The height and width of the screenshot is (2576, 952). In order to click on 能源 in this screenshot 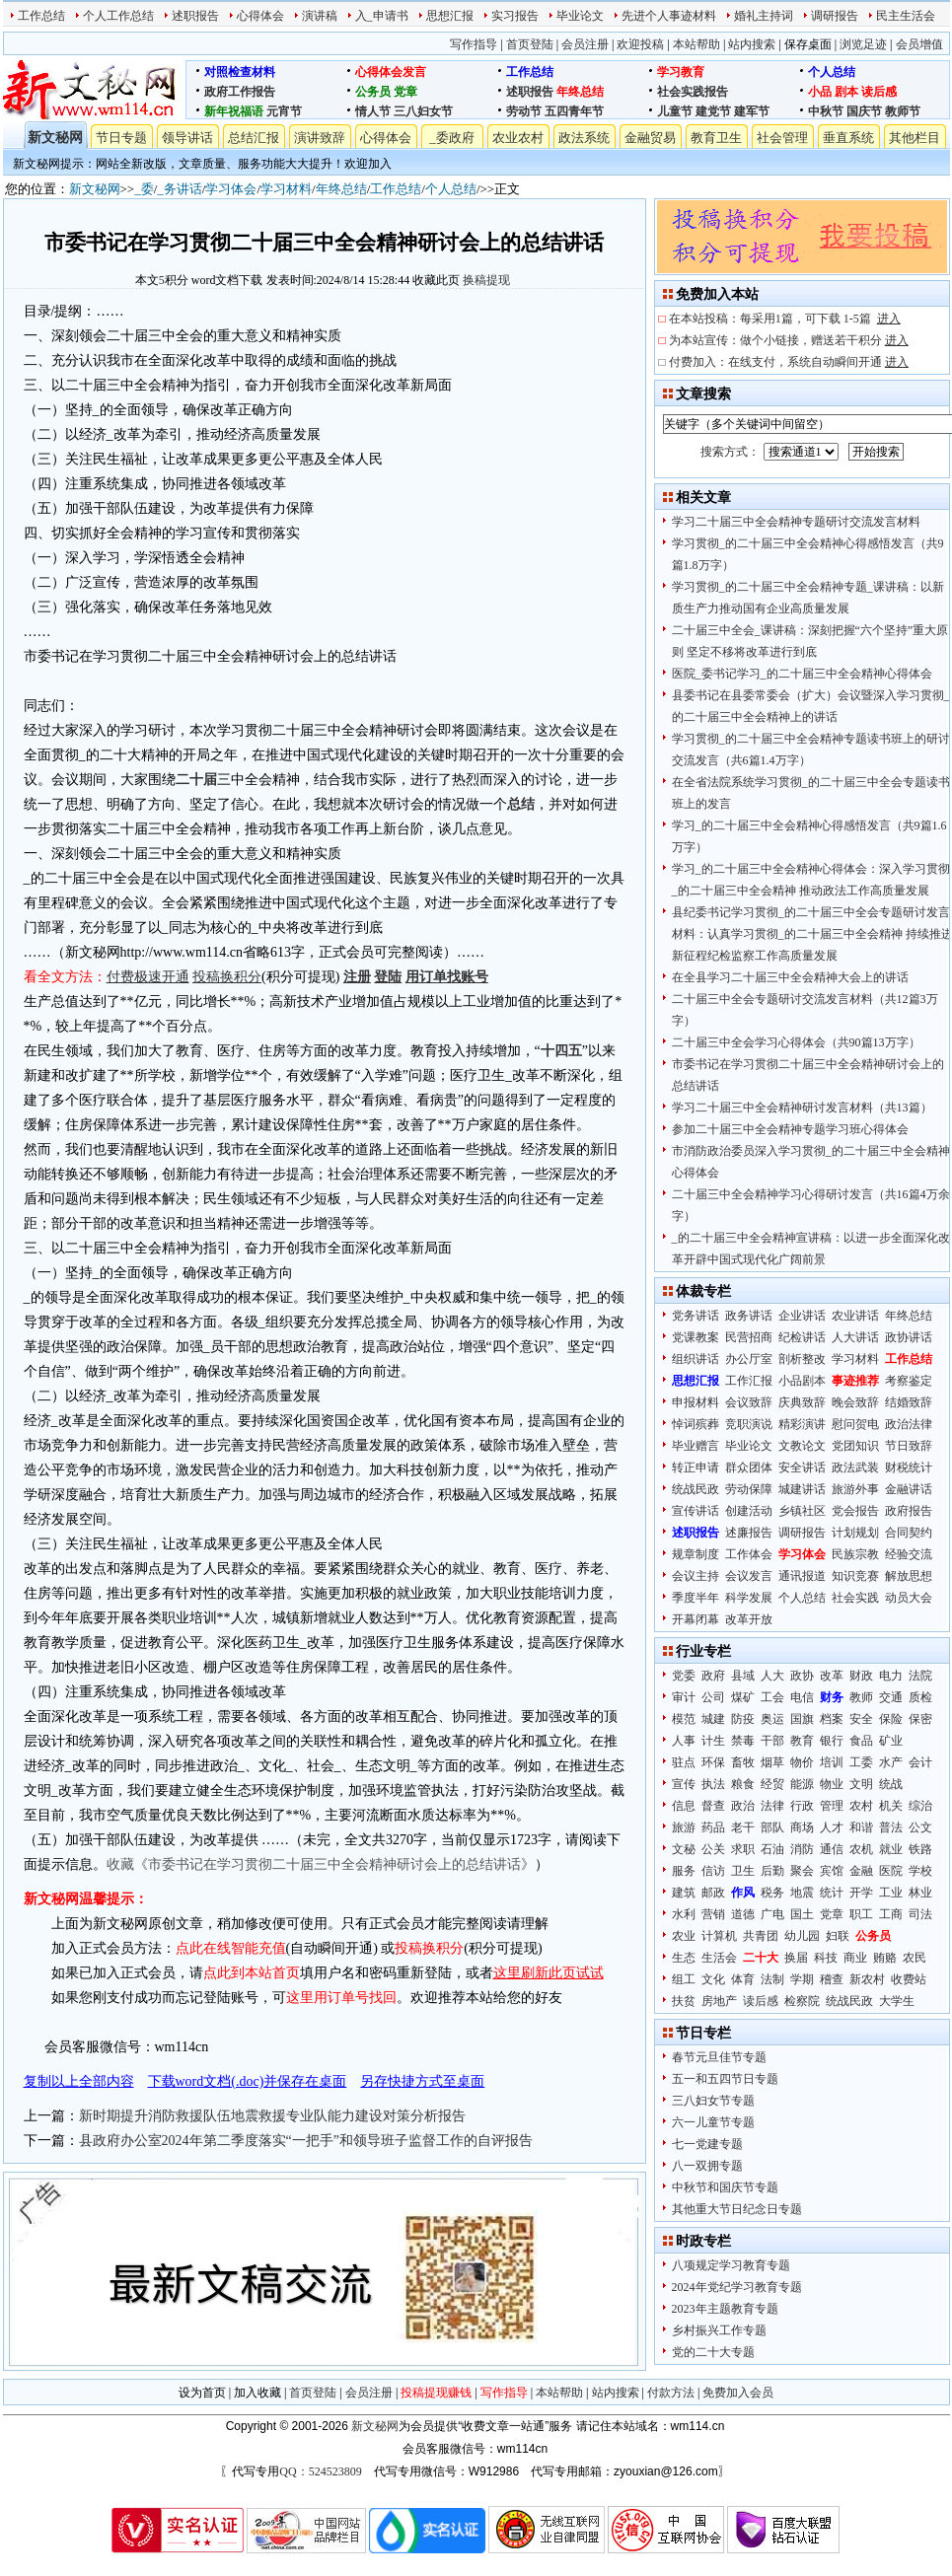, I will do `click(802, 1784)`.